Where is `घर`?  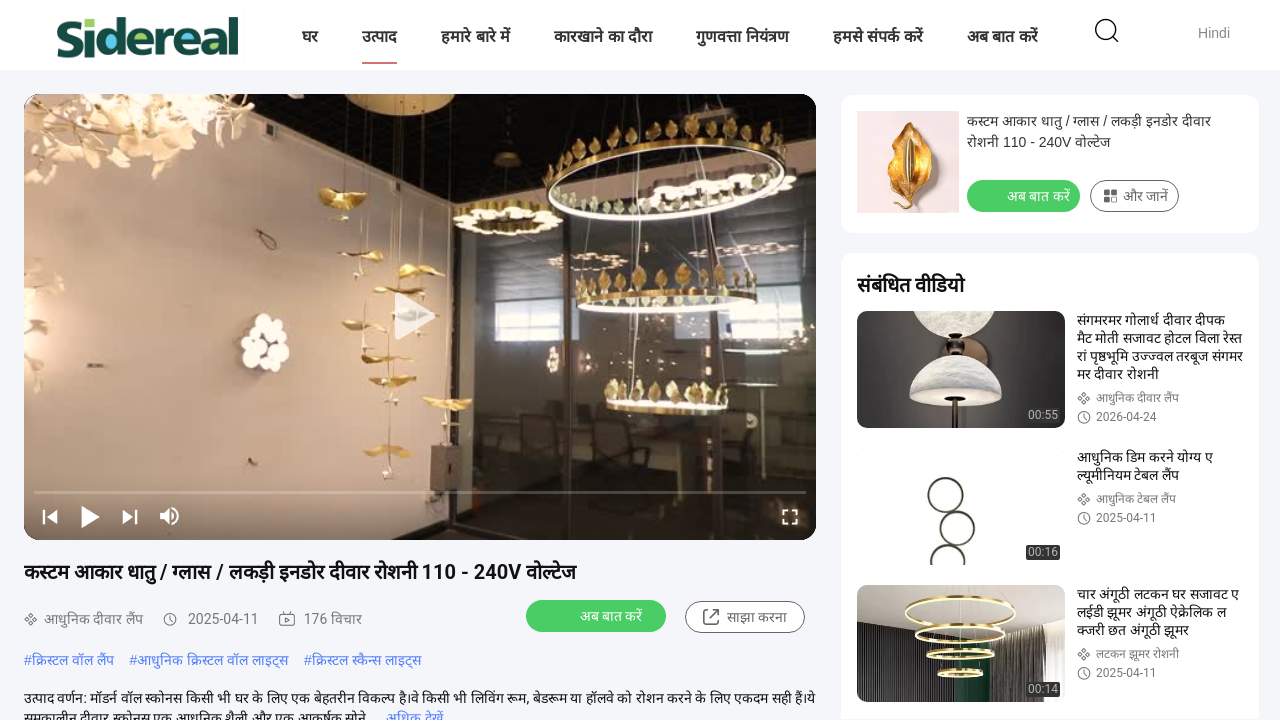
घर is located at coordinates (310, 36).